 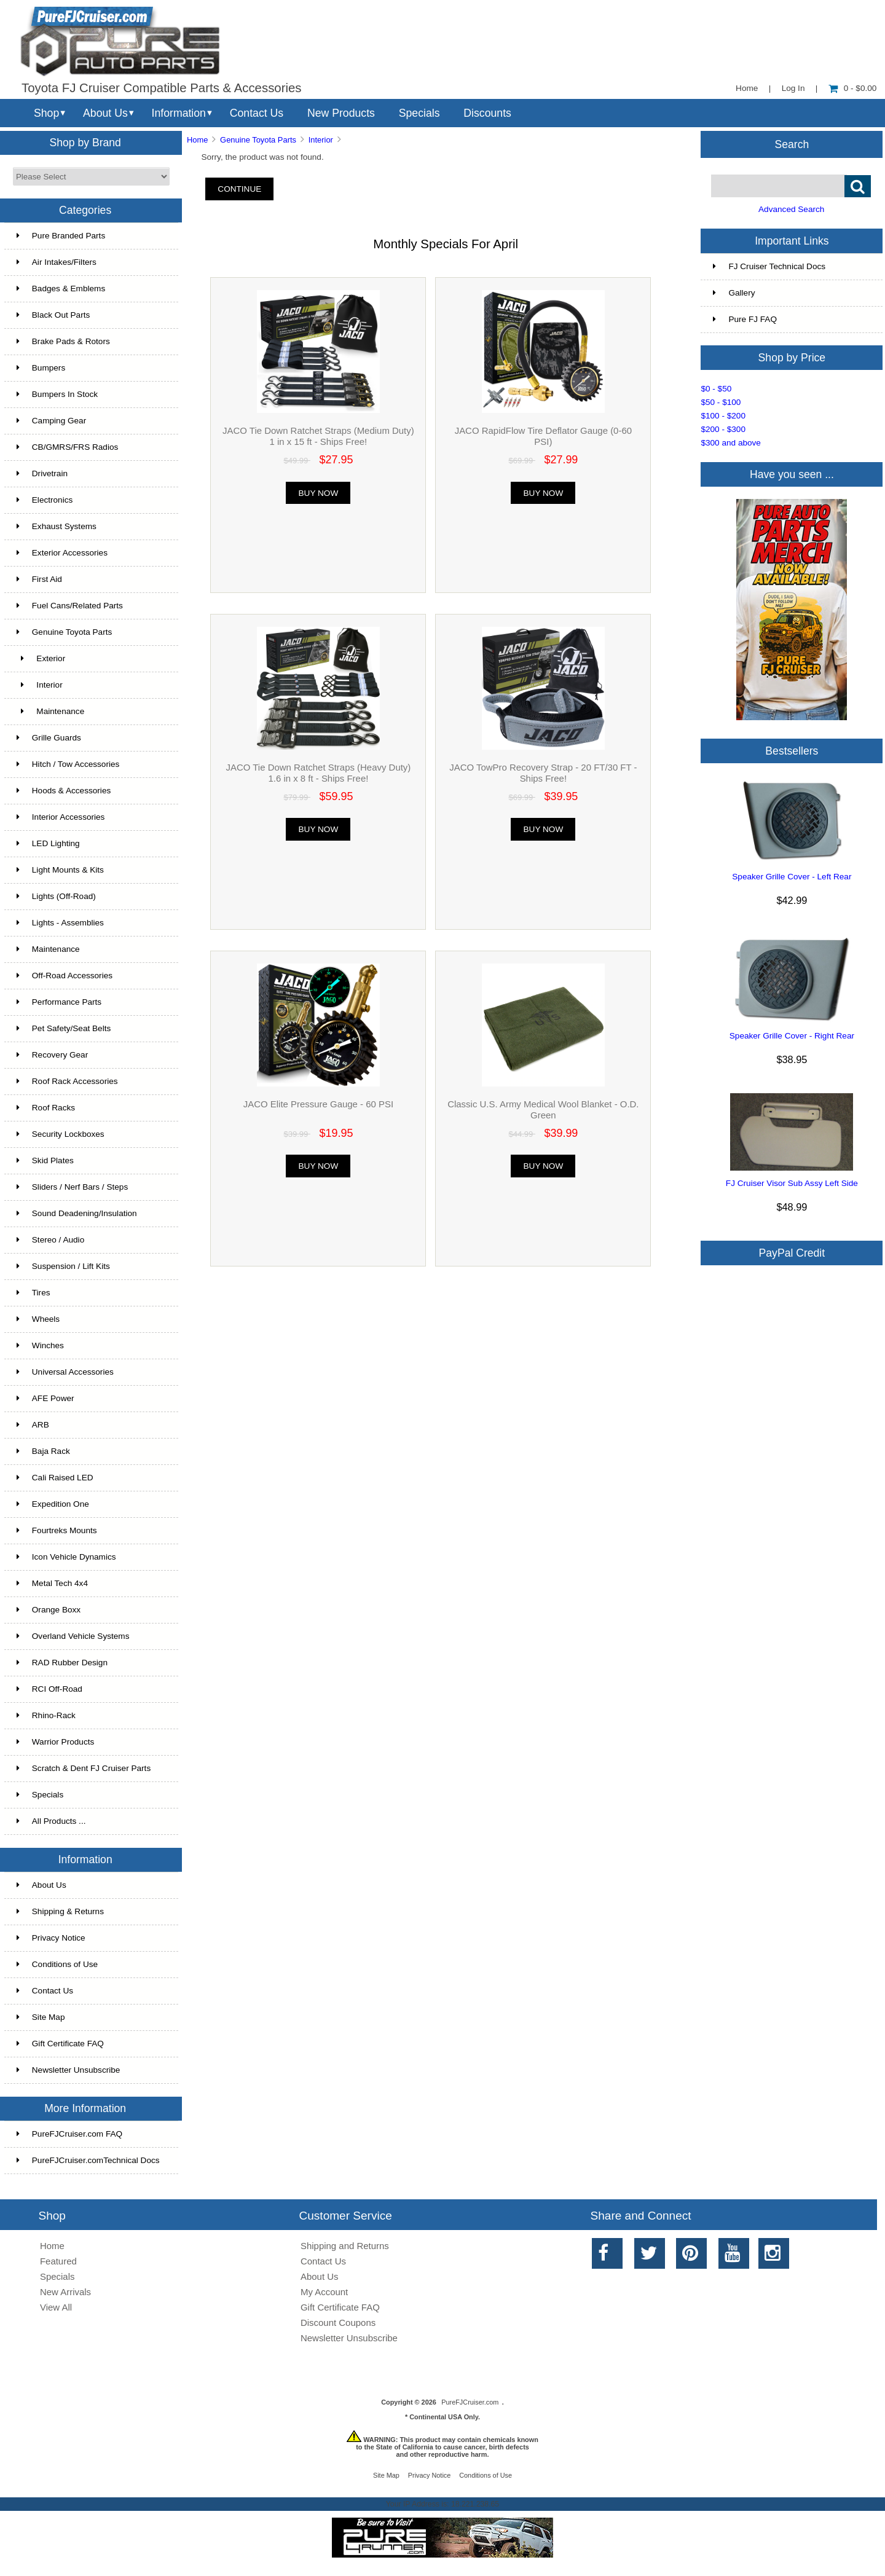 I want to click on Fourtreks Mounts, so click(x=57, y=1530).